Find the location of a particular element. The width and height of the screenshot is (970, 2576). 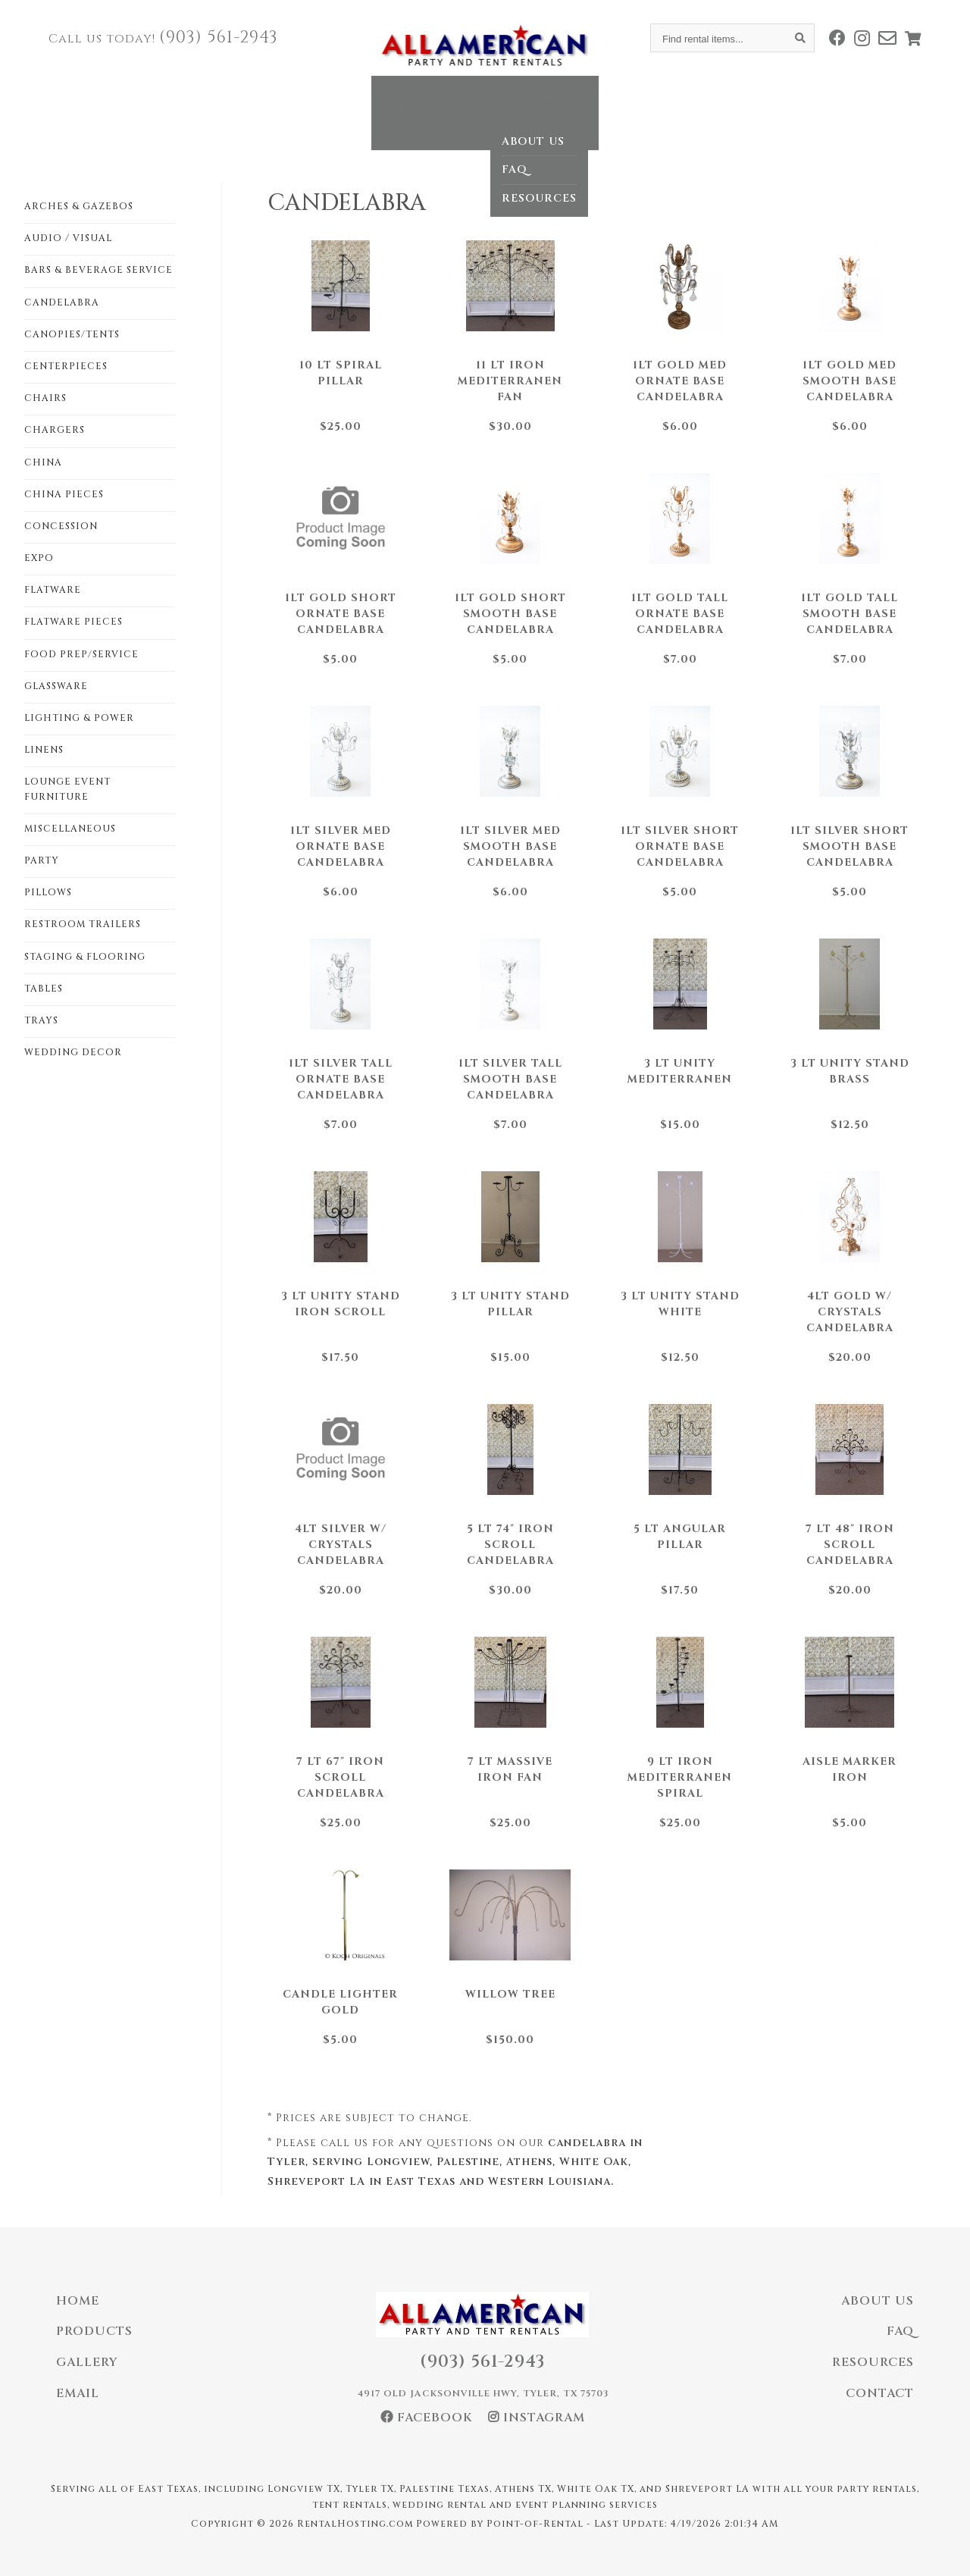

CANOPIES/TENTS is located at coordinates (72, 334).